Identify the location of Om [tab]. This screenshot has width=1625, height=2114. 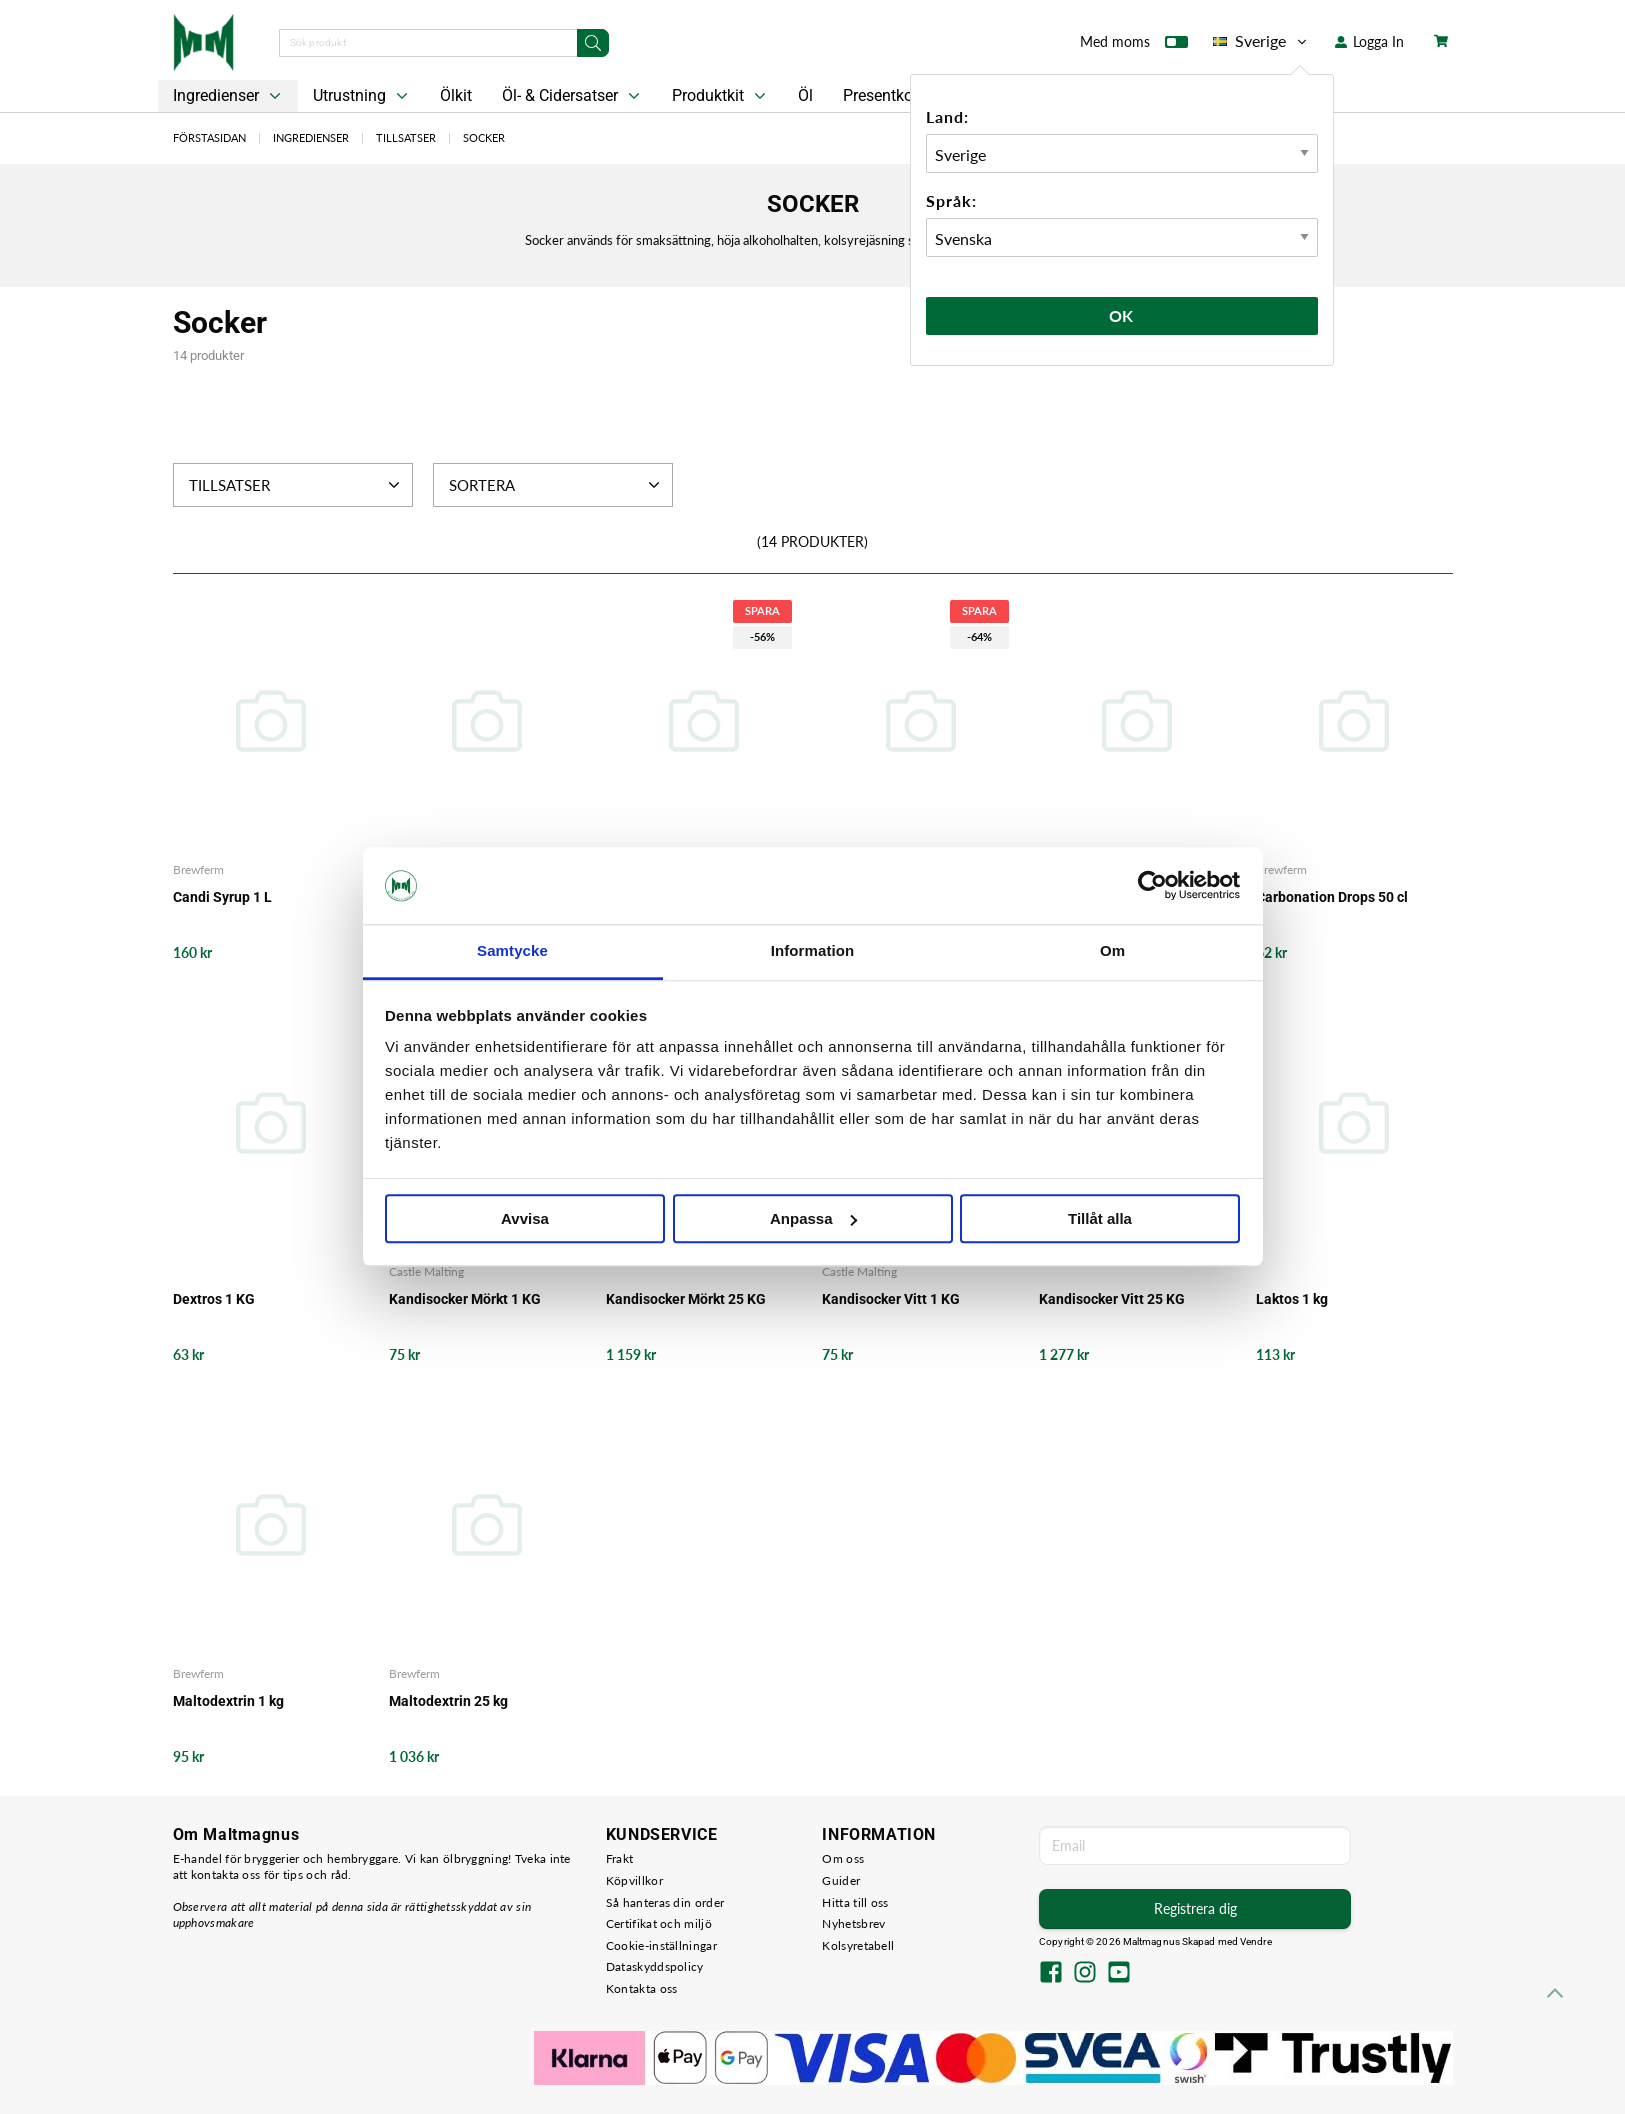
(1112, 950).